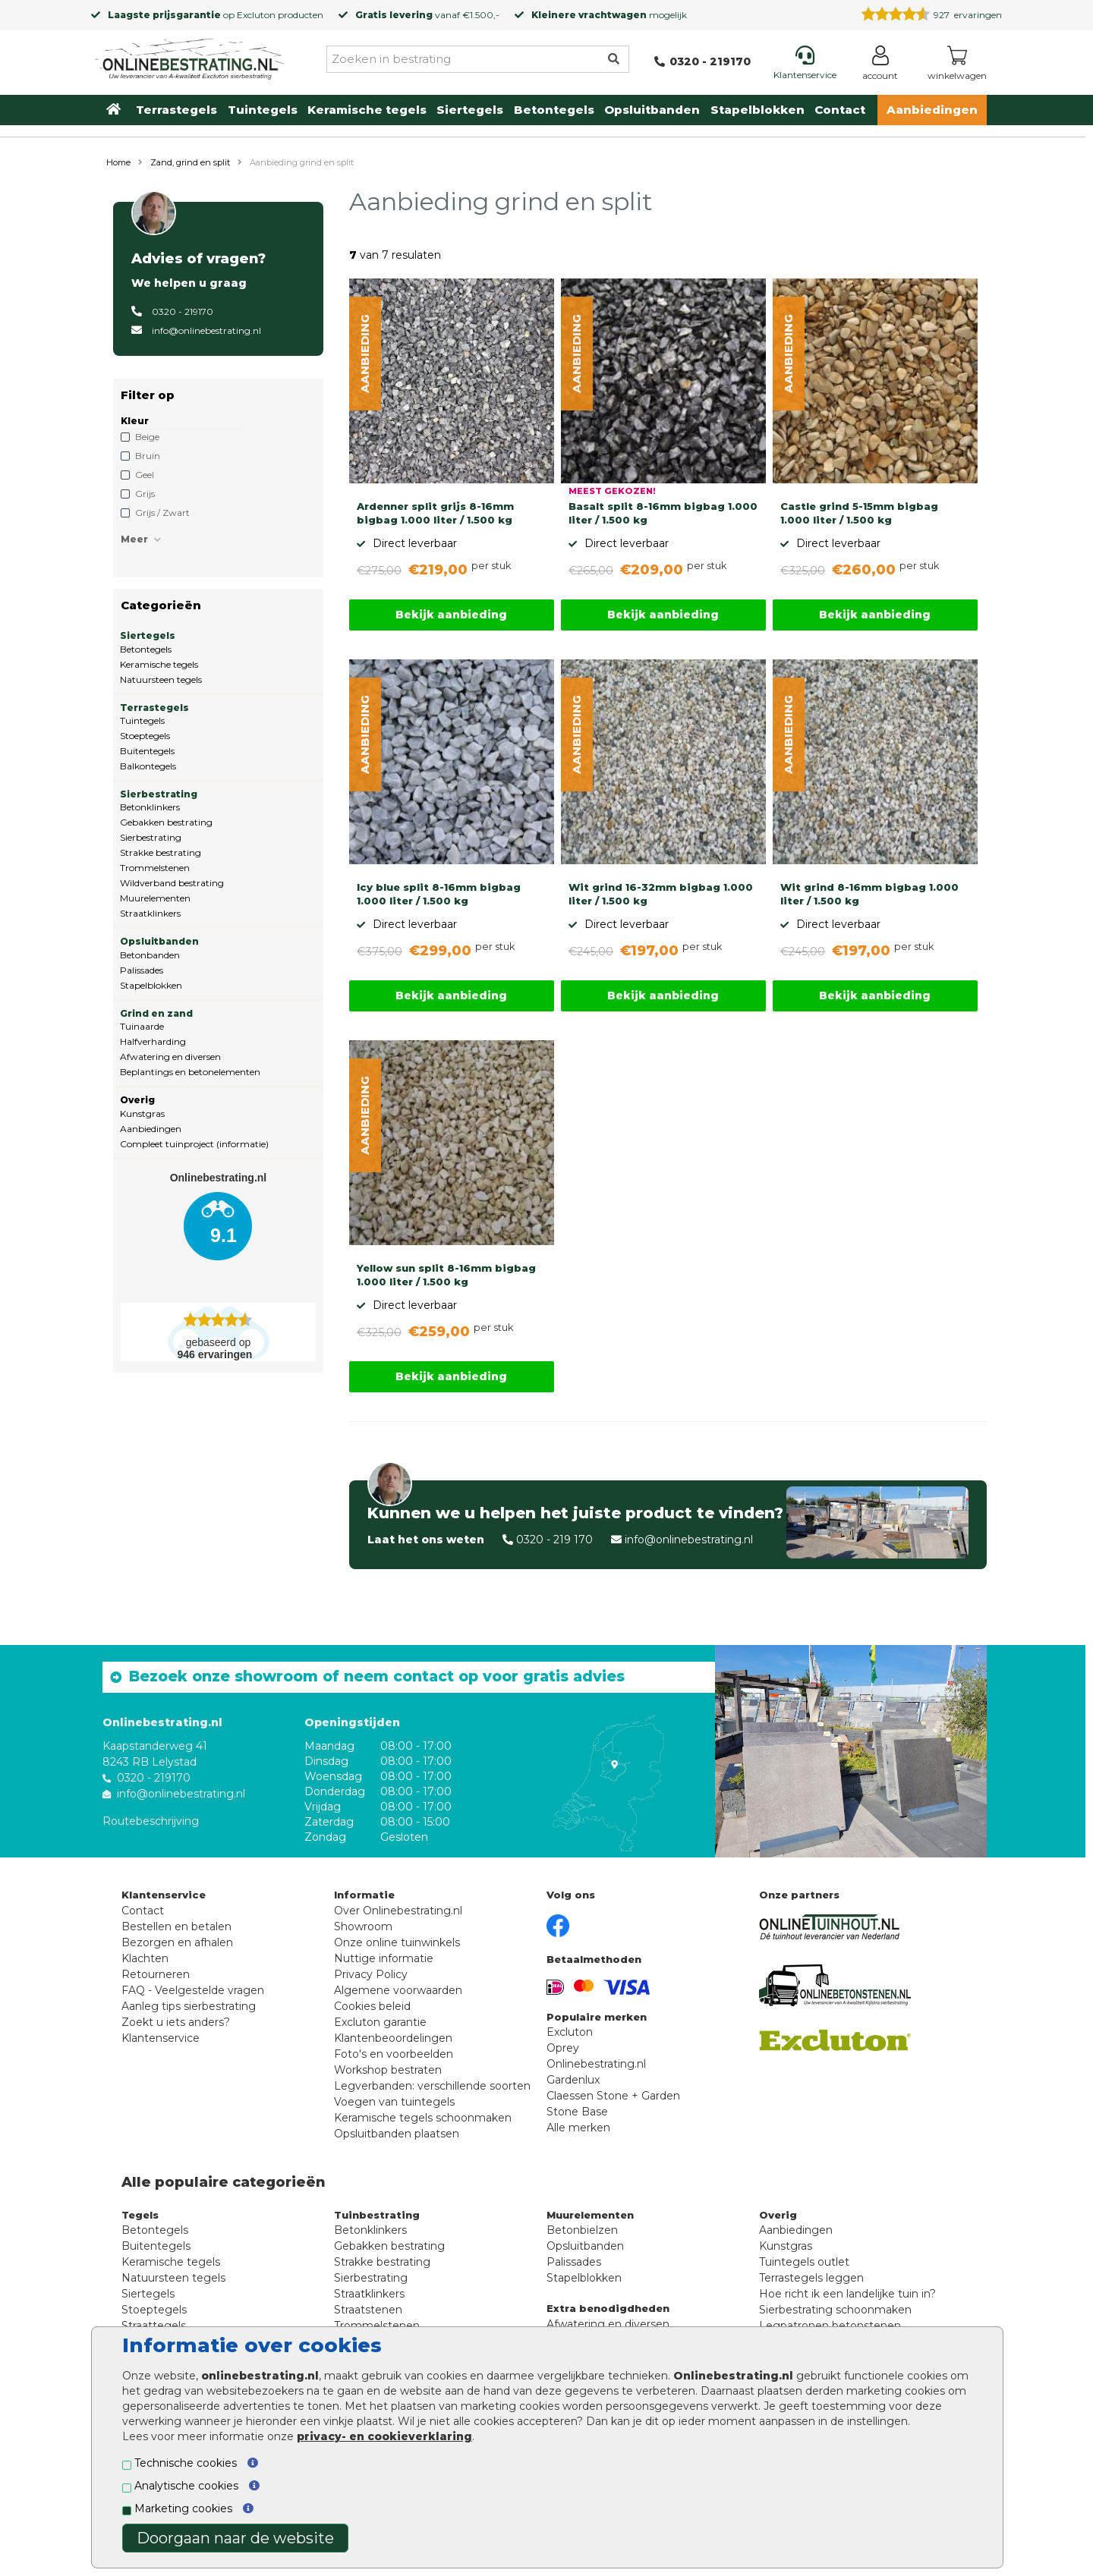 Image resolution: width=1093 pixels, height=2576 pixels. I want to click on Klantenbeoordelingen, so click(393, 2038).